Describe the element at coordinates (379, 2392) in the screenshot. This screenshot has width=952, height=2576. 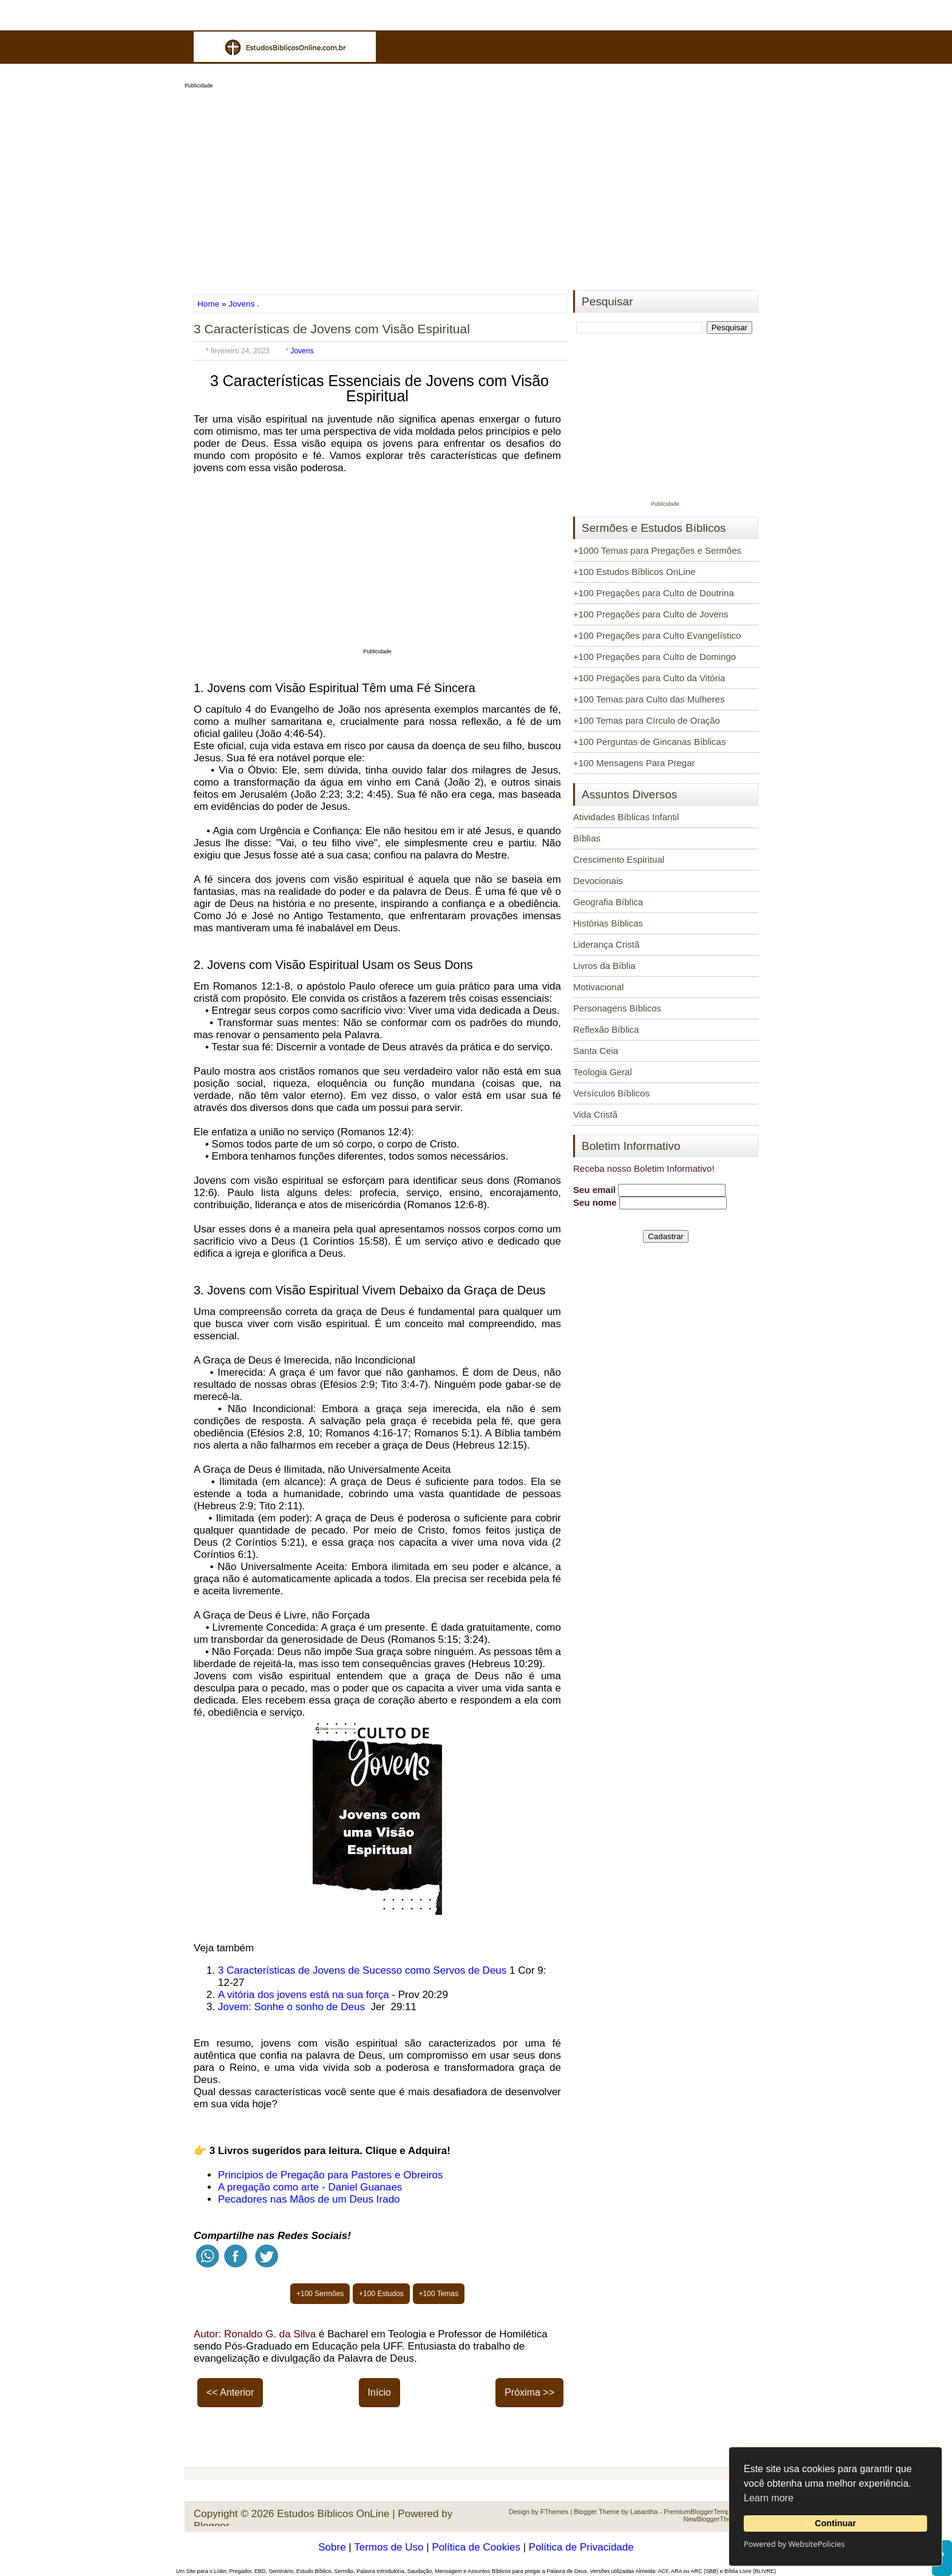
I see `Início` at that location.